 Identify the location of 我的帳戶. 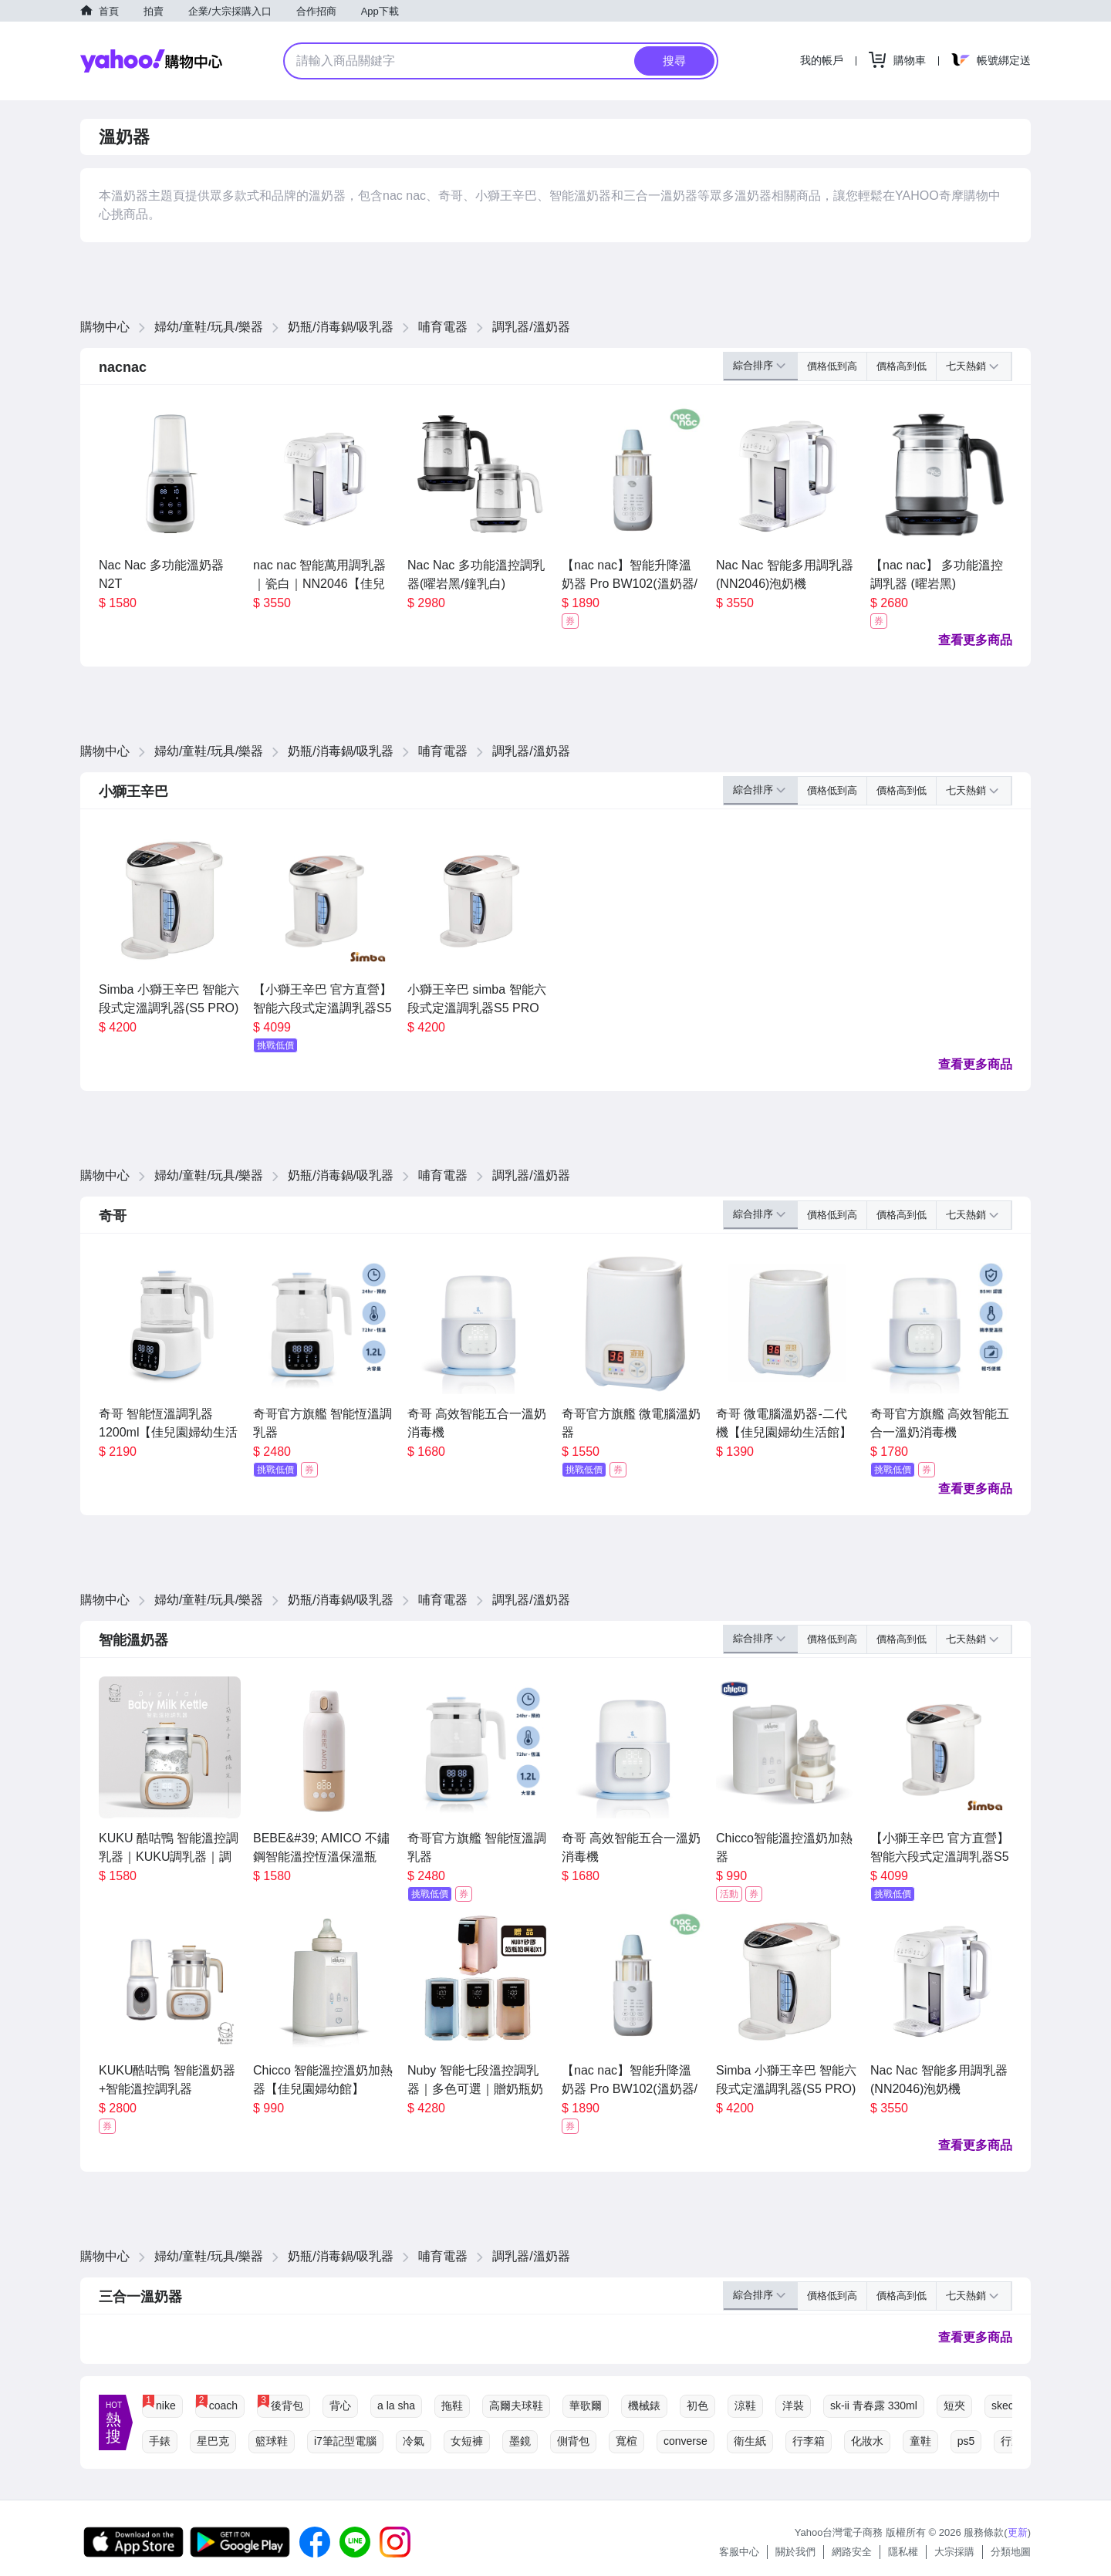
(821, 60).